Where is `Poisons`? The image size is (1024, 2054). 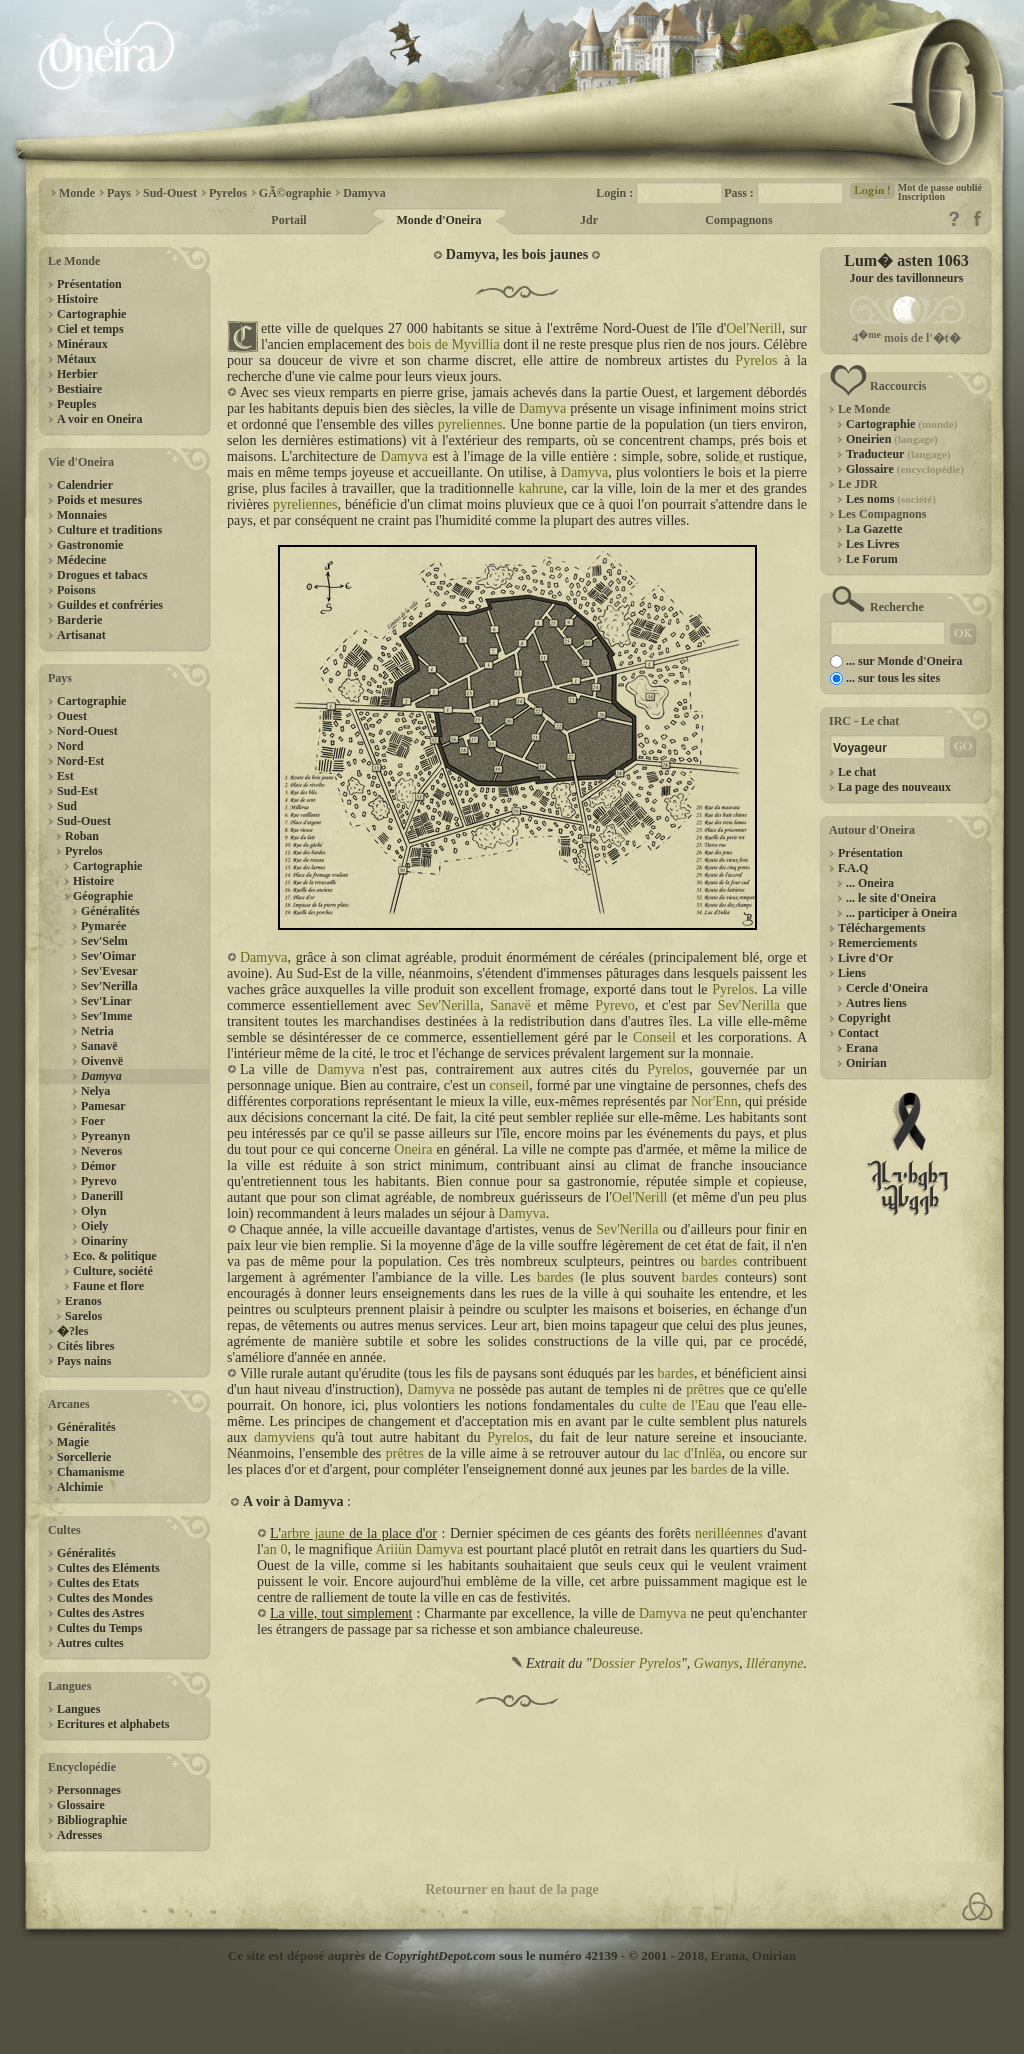 Poisons is located at coordinates (76, 590).